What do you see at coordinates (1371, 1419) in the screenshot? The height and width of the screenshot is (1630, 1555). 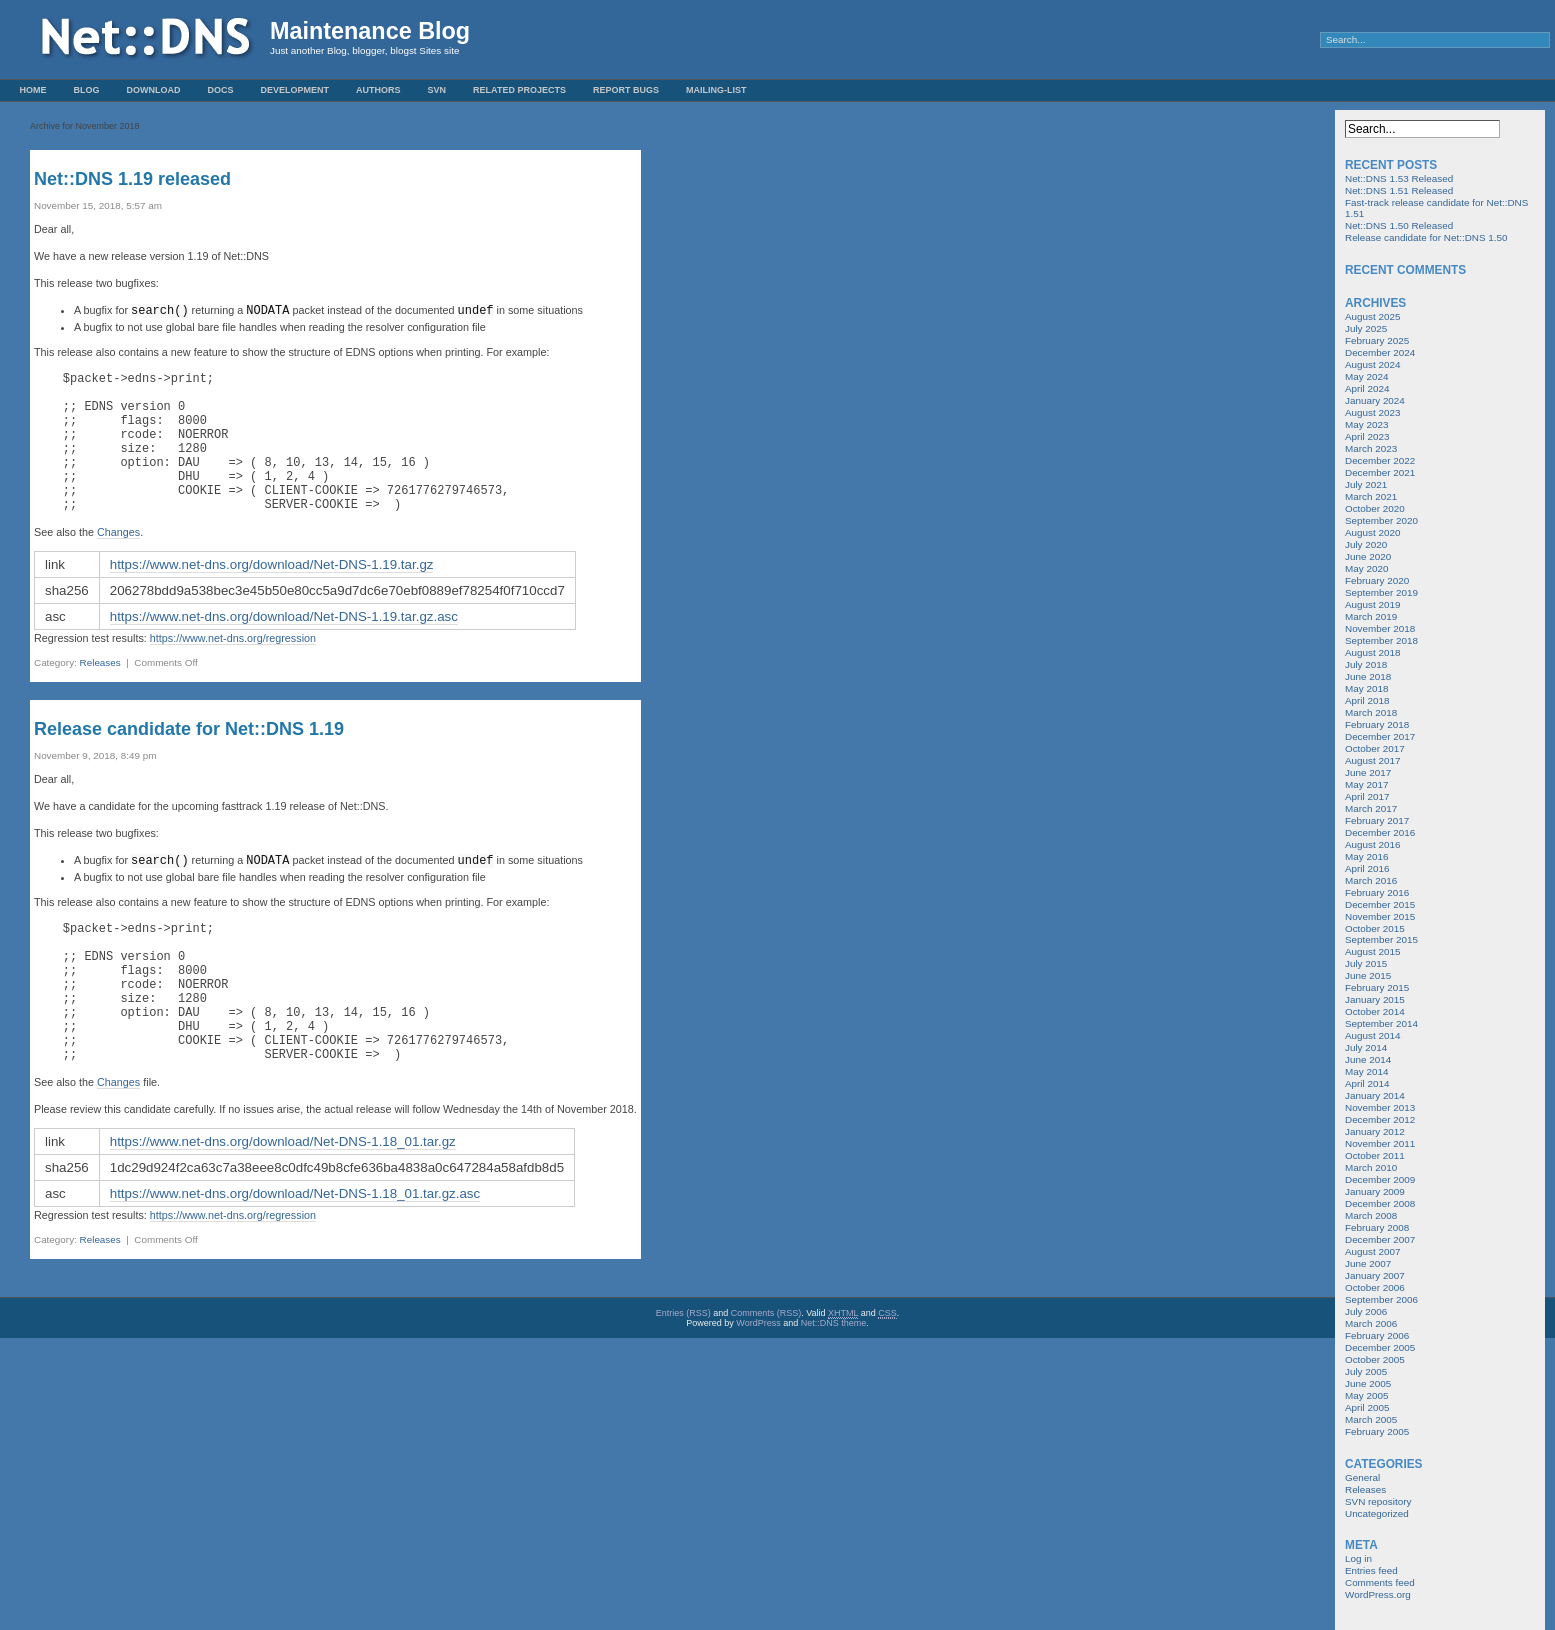 I see `March 2005` at bounding box center [1371, 1419].